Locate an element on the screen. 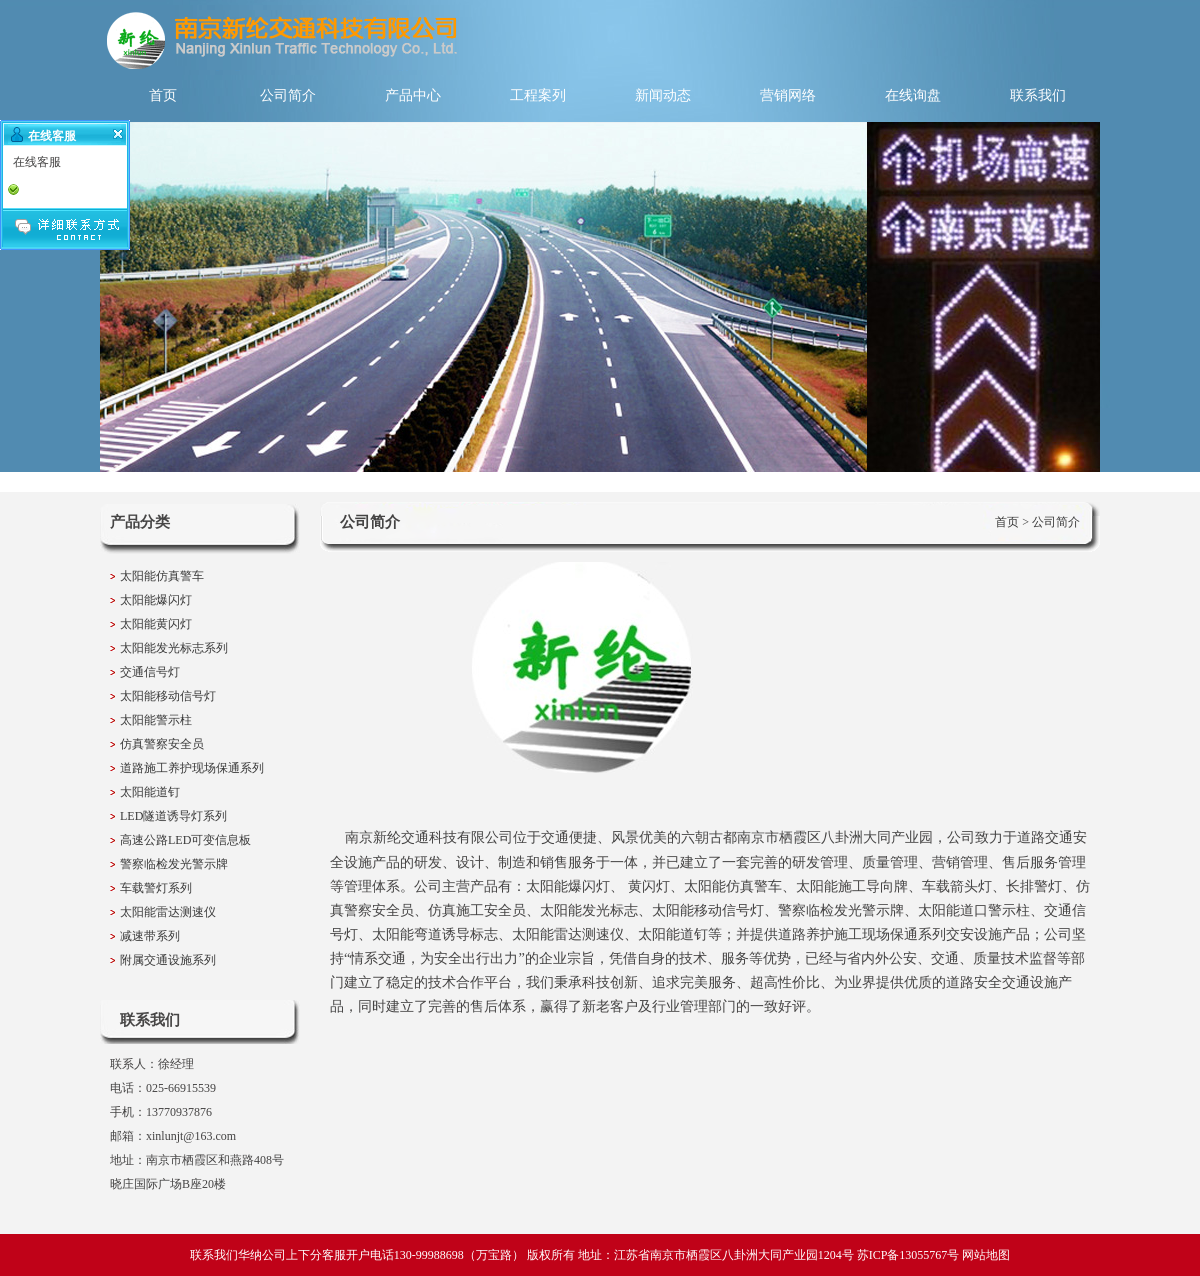 This screenshot has width=1200, height=1276. 网站地图 is located at coordinates (986, 1255).